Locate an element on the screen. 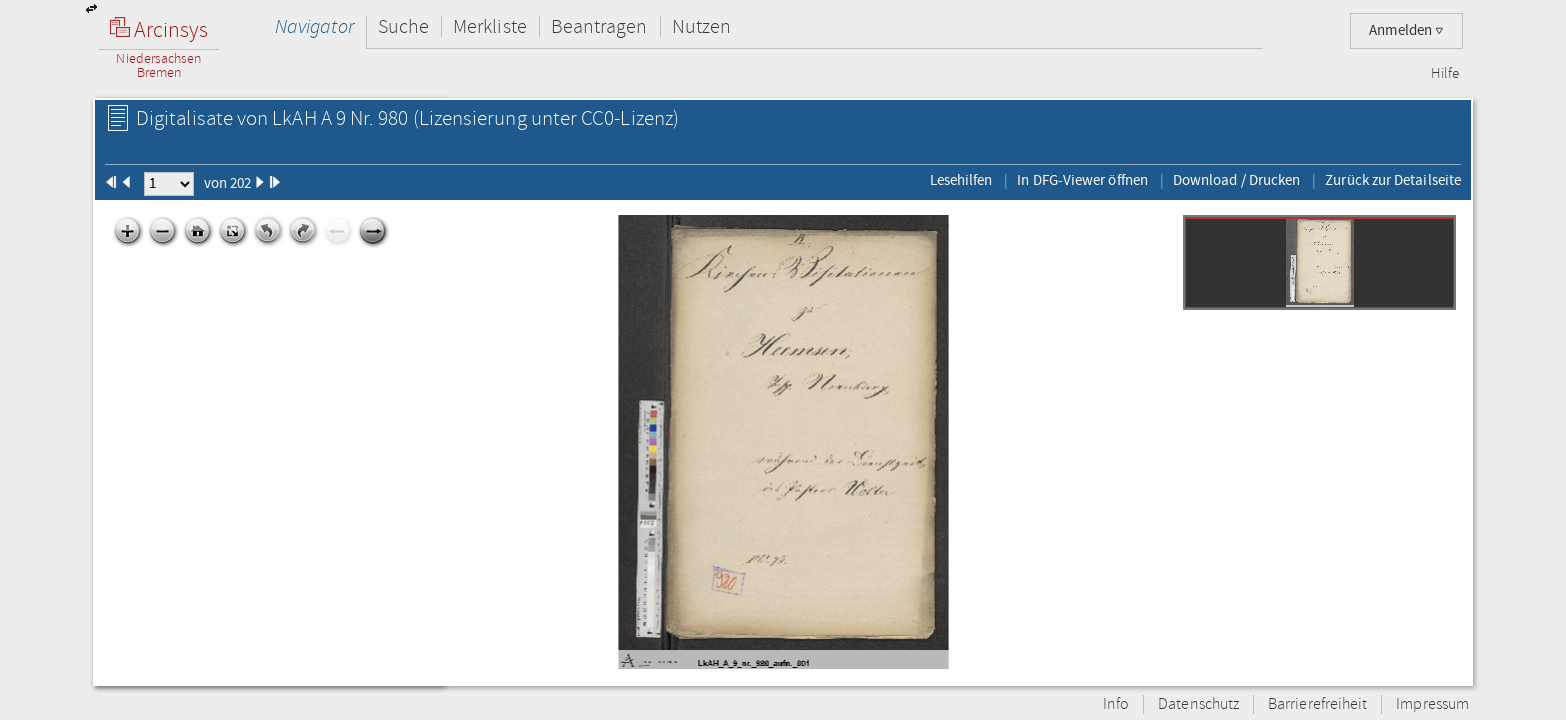 The width and height of the screenshot is (1566, 720). Datenschutz is located at coordinates (1198, 704).